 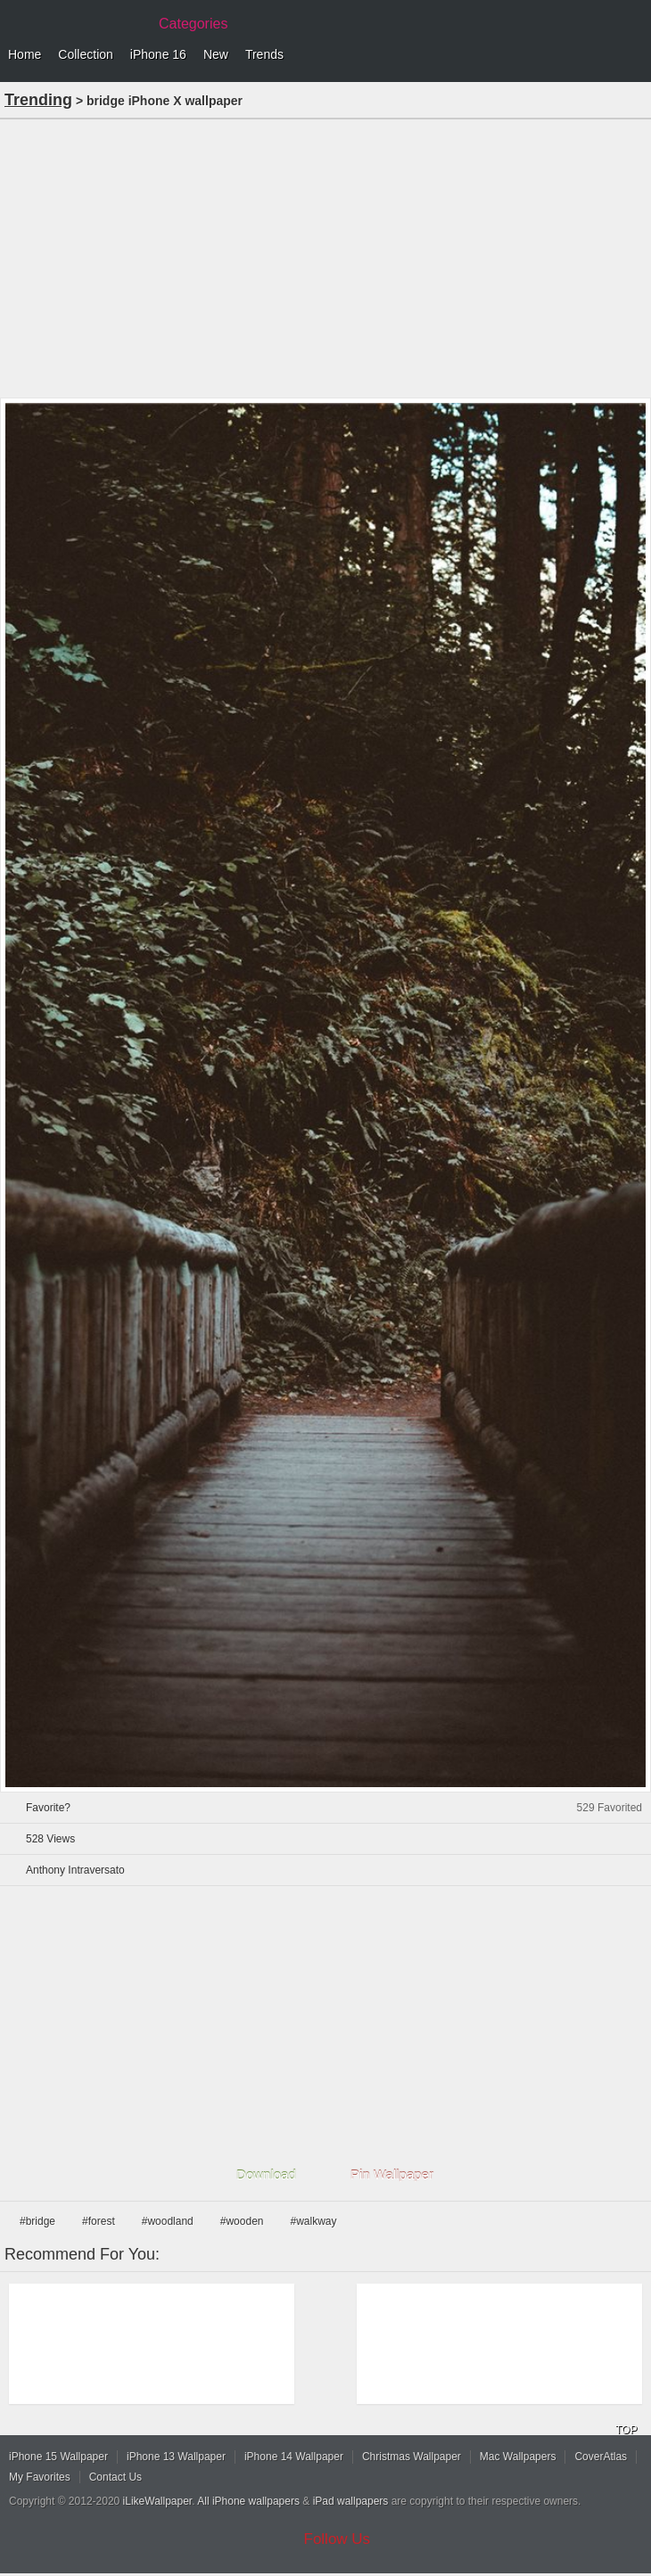 What do you see at coordinates (325, 256) in the screenshot?
I see `[Advertisement]` at bounding box center [325, 256].